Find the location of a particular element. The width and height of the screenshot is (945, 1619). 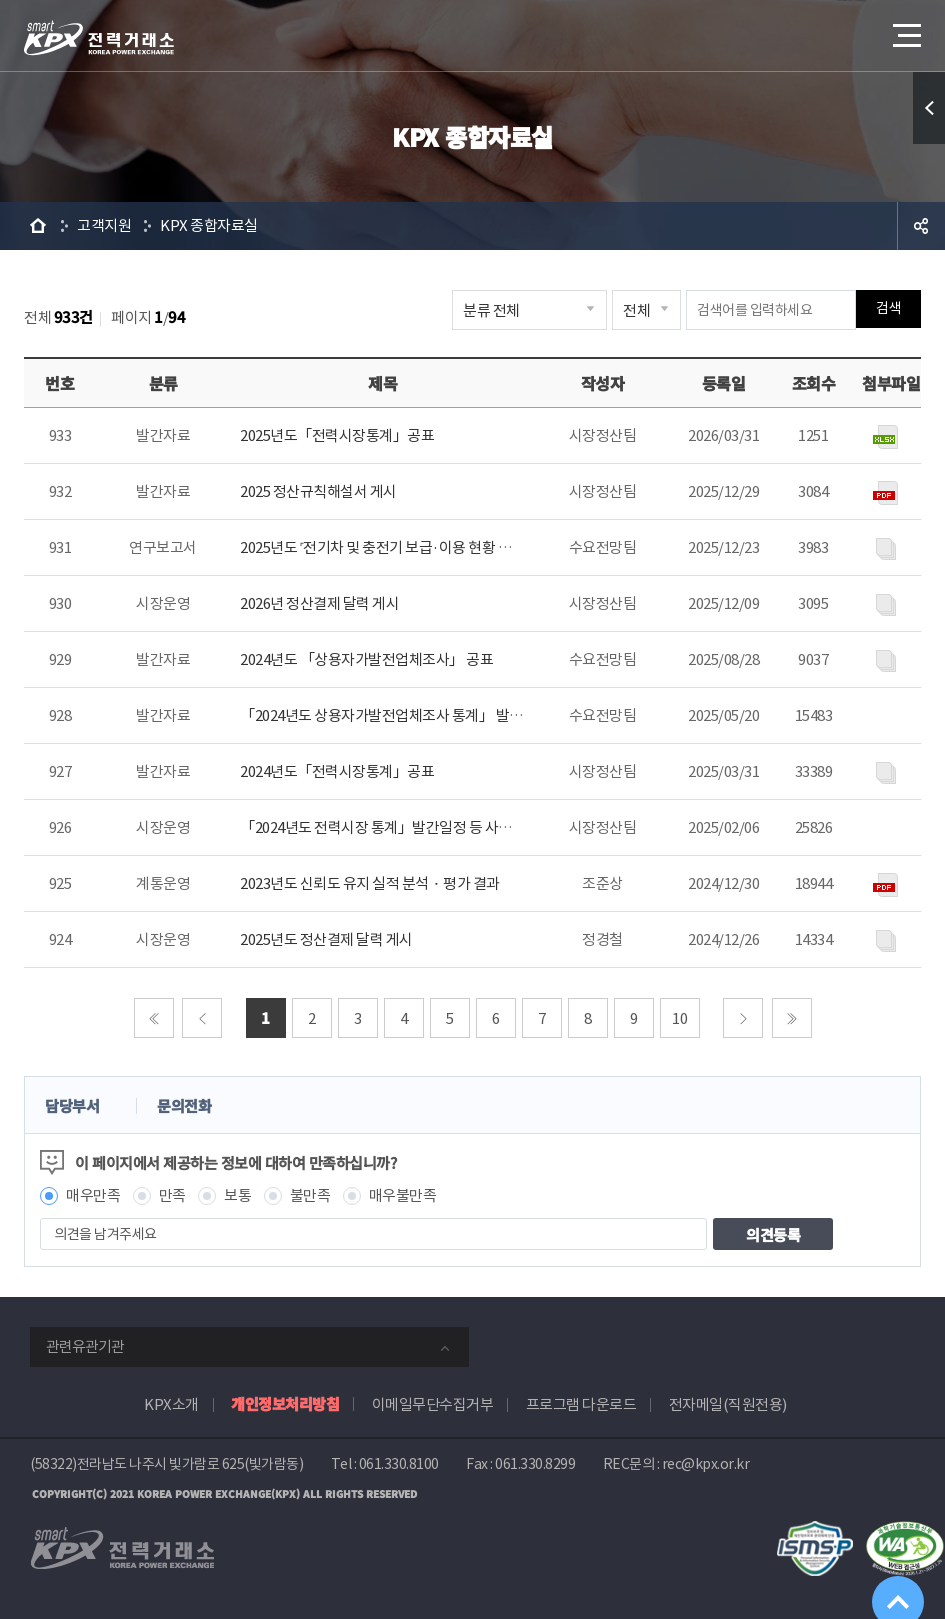

메뉴열기 is located at coordinates (905, 29).